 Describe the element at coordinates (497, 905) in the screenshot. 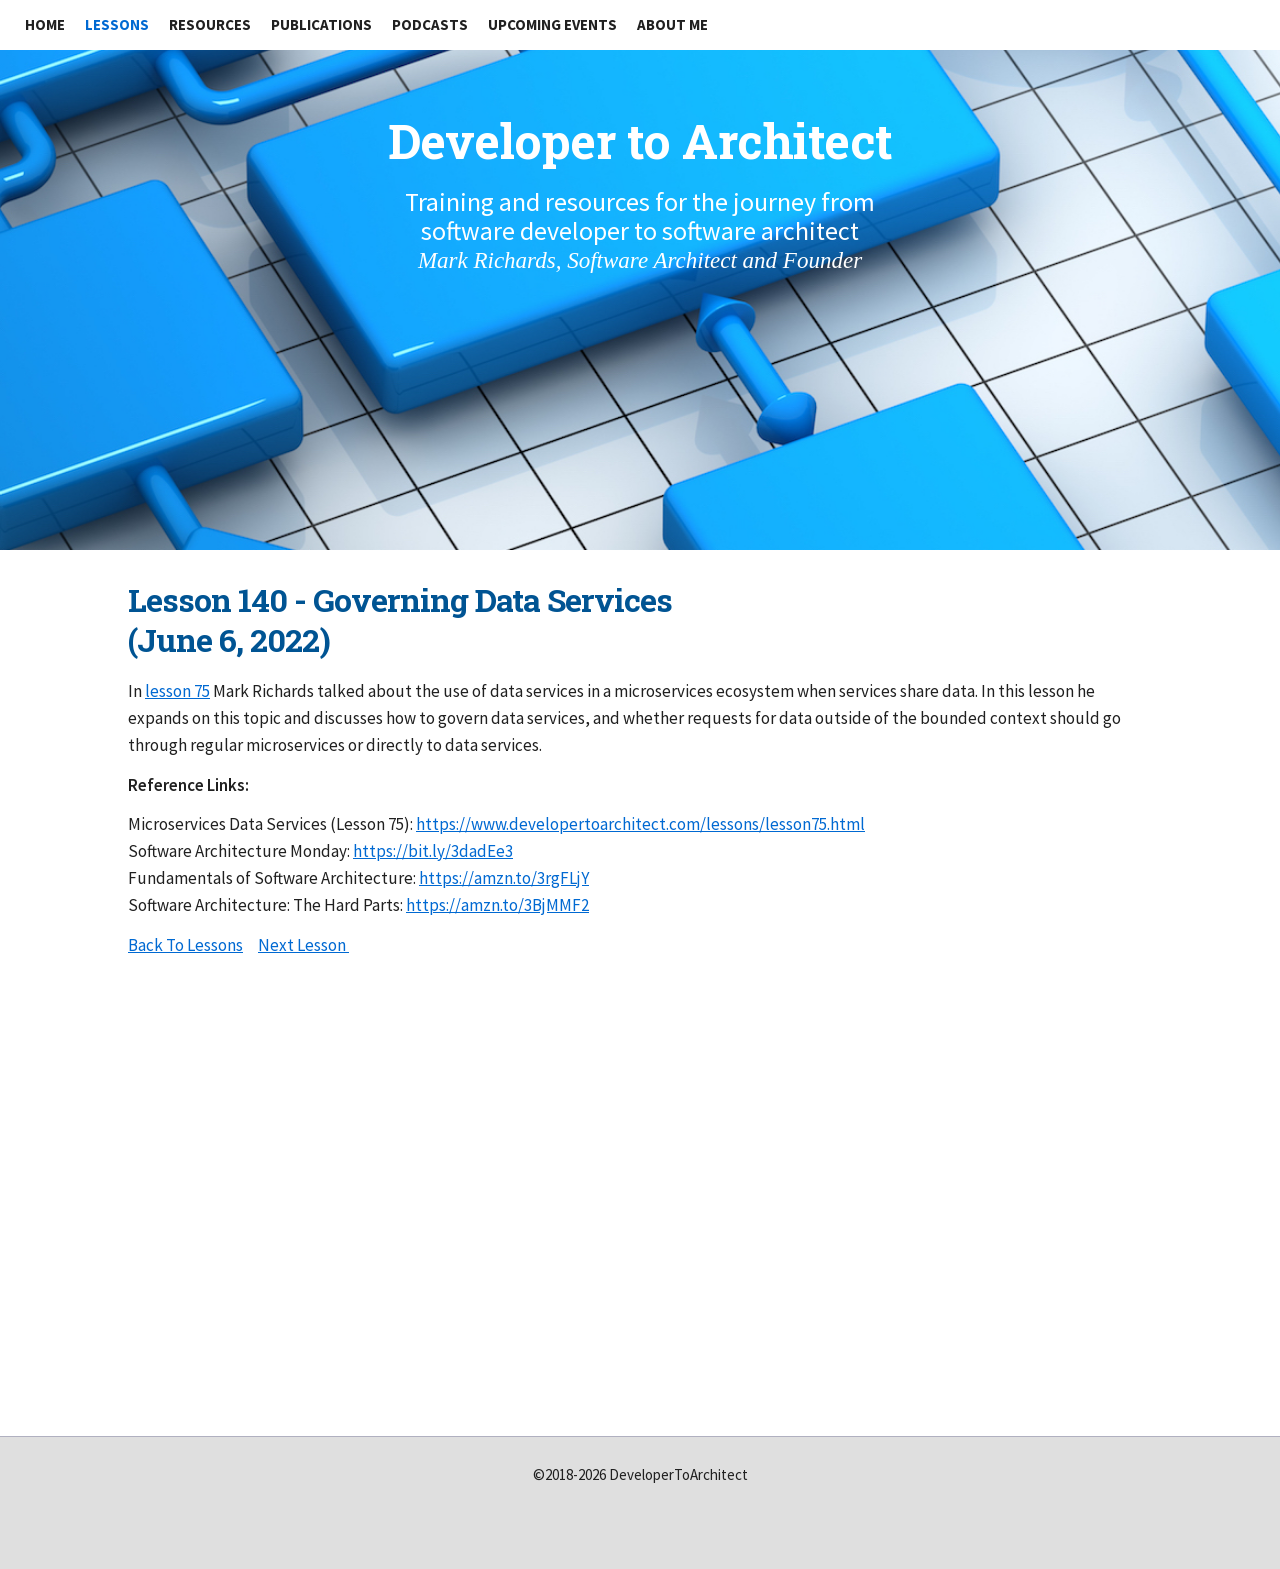

I see `https://amzn.to/3BjMMF2` at that location.